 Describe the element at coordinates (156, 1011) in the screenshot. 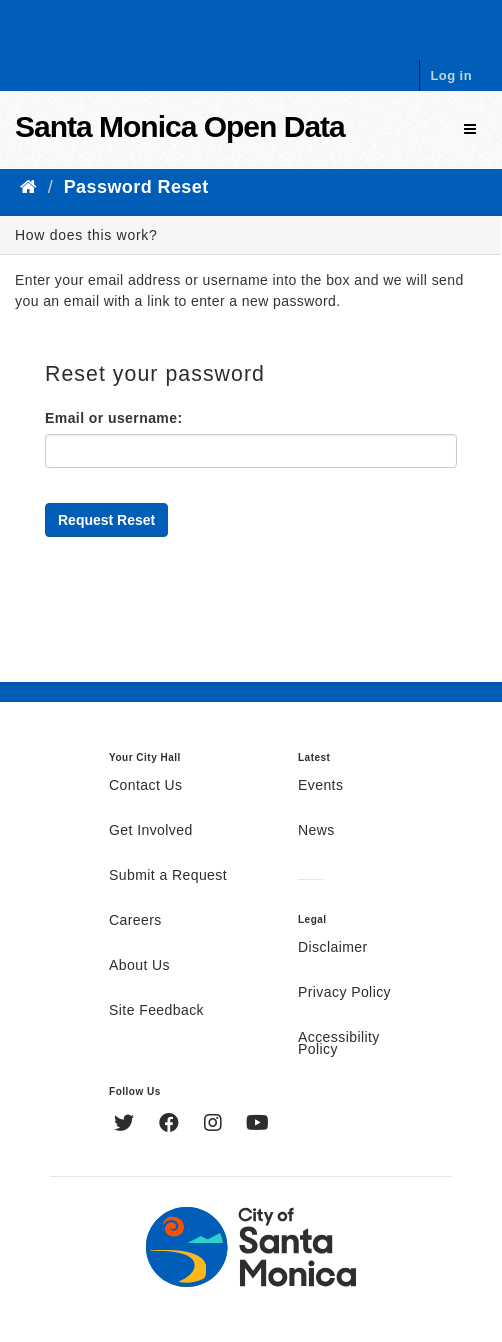

I see `Site Feedback` at that location.